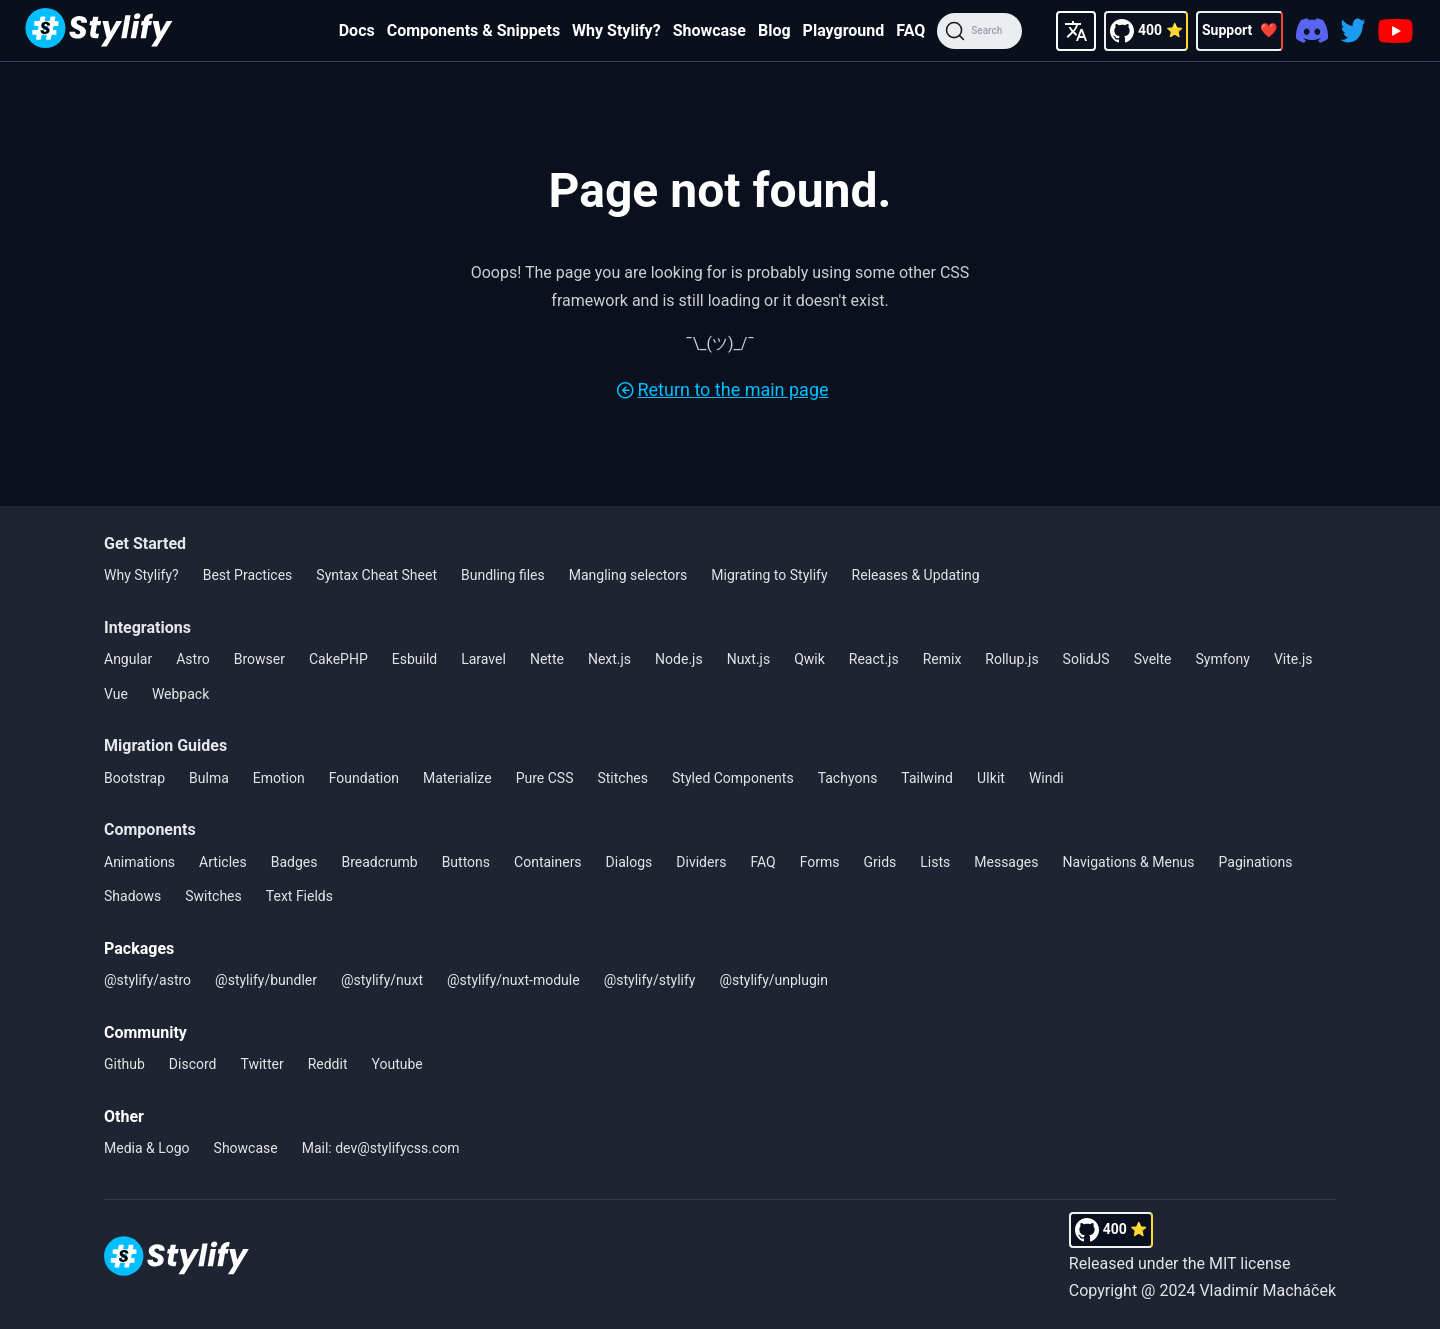  What do you see at coordinates (1086, 659) in the screenshot?
I see `SolidJS` at bounding box center [1086, 659].